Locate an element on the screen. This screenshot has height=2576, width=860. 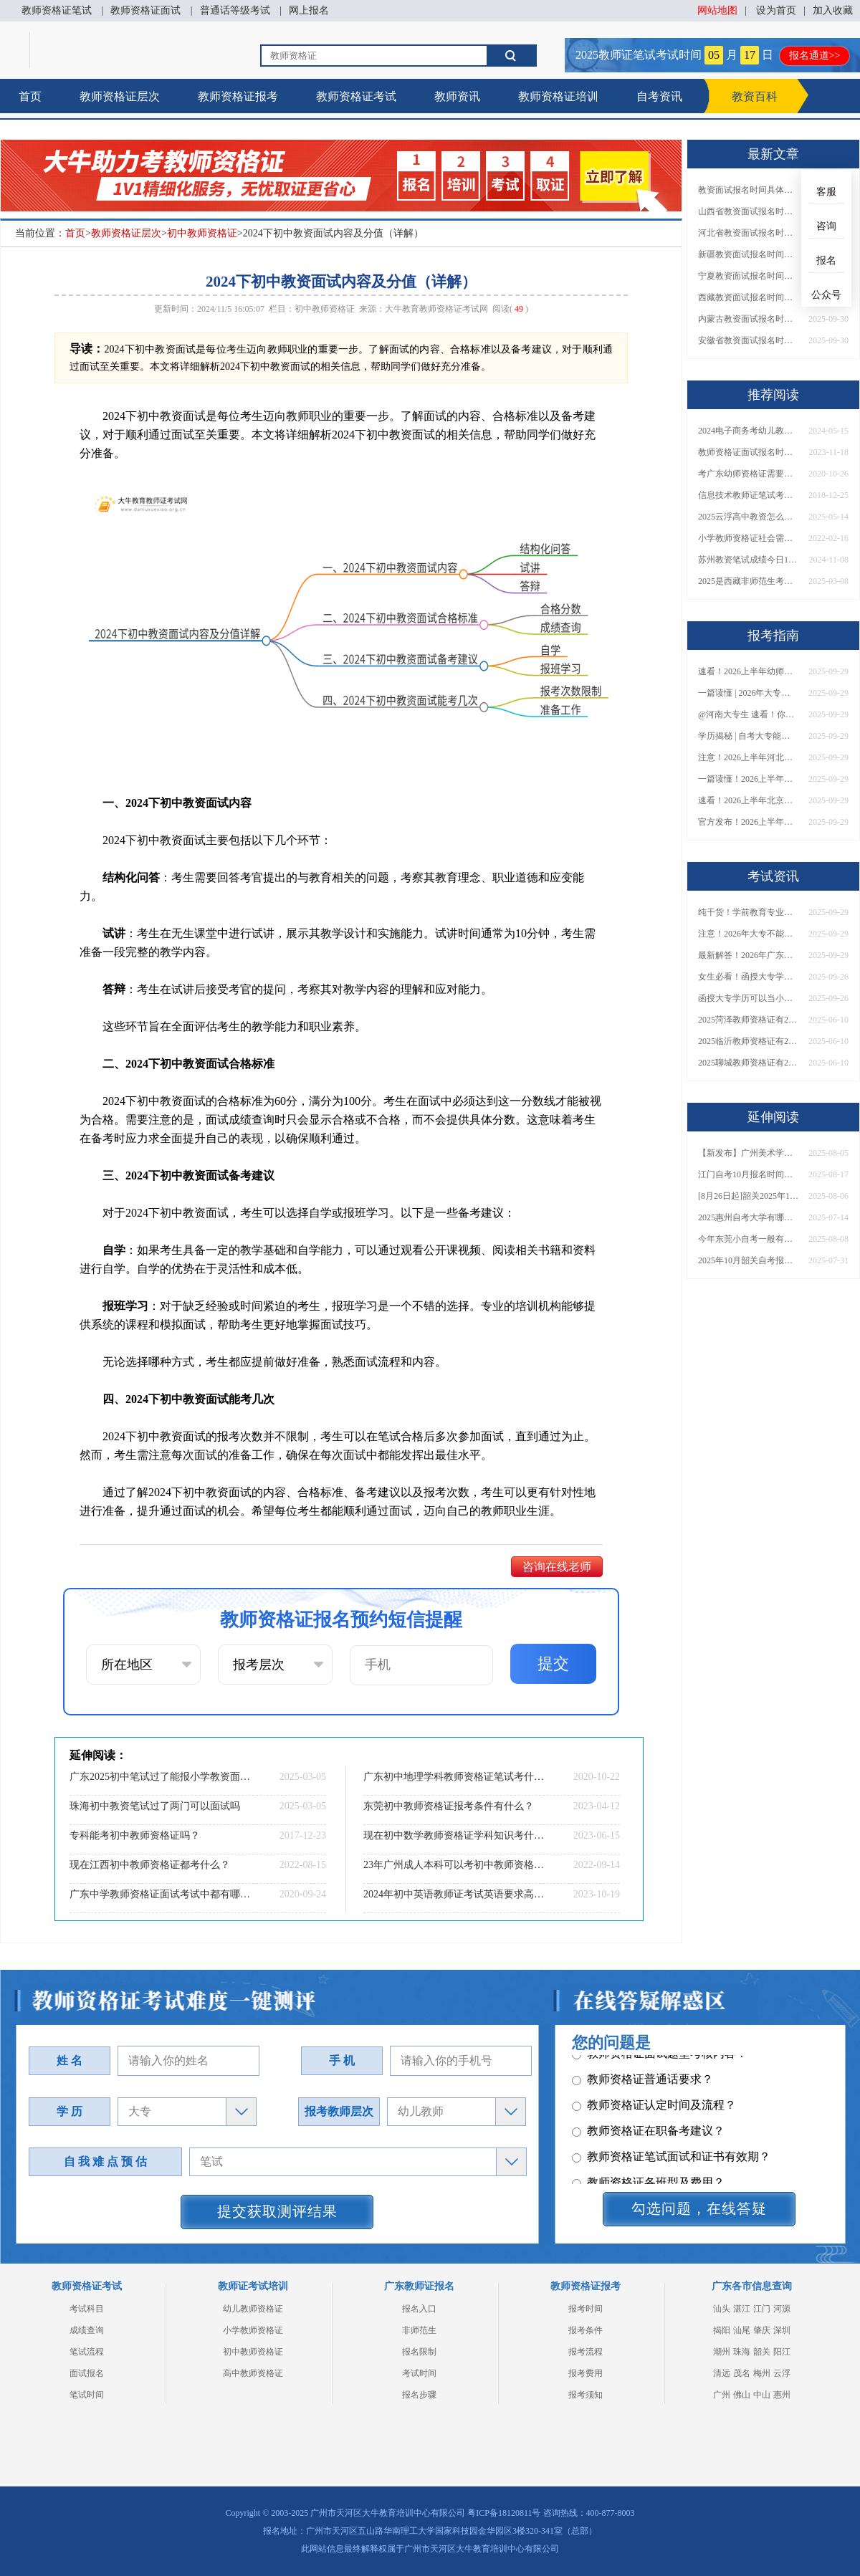
粤ICP备18120811号 is located at coordinates (503, 2513).